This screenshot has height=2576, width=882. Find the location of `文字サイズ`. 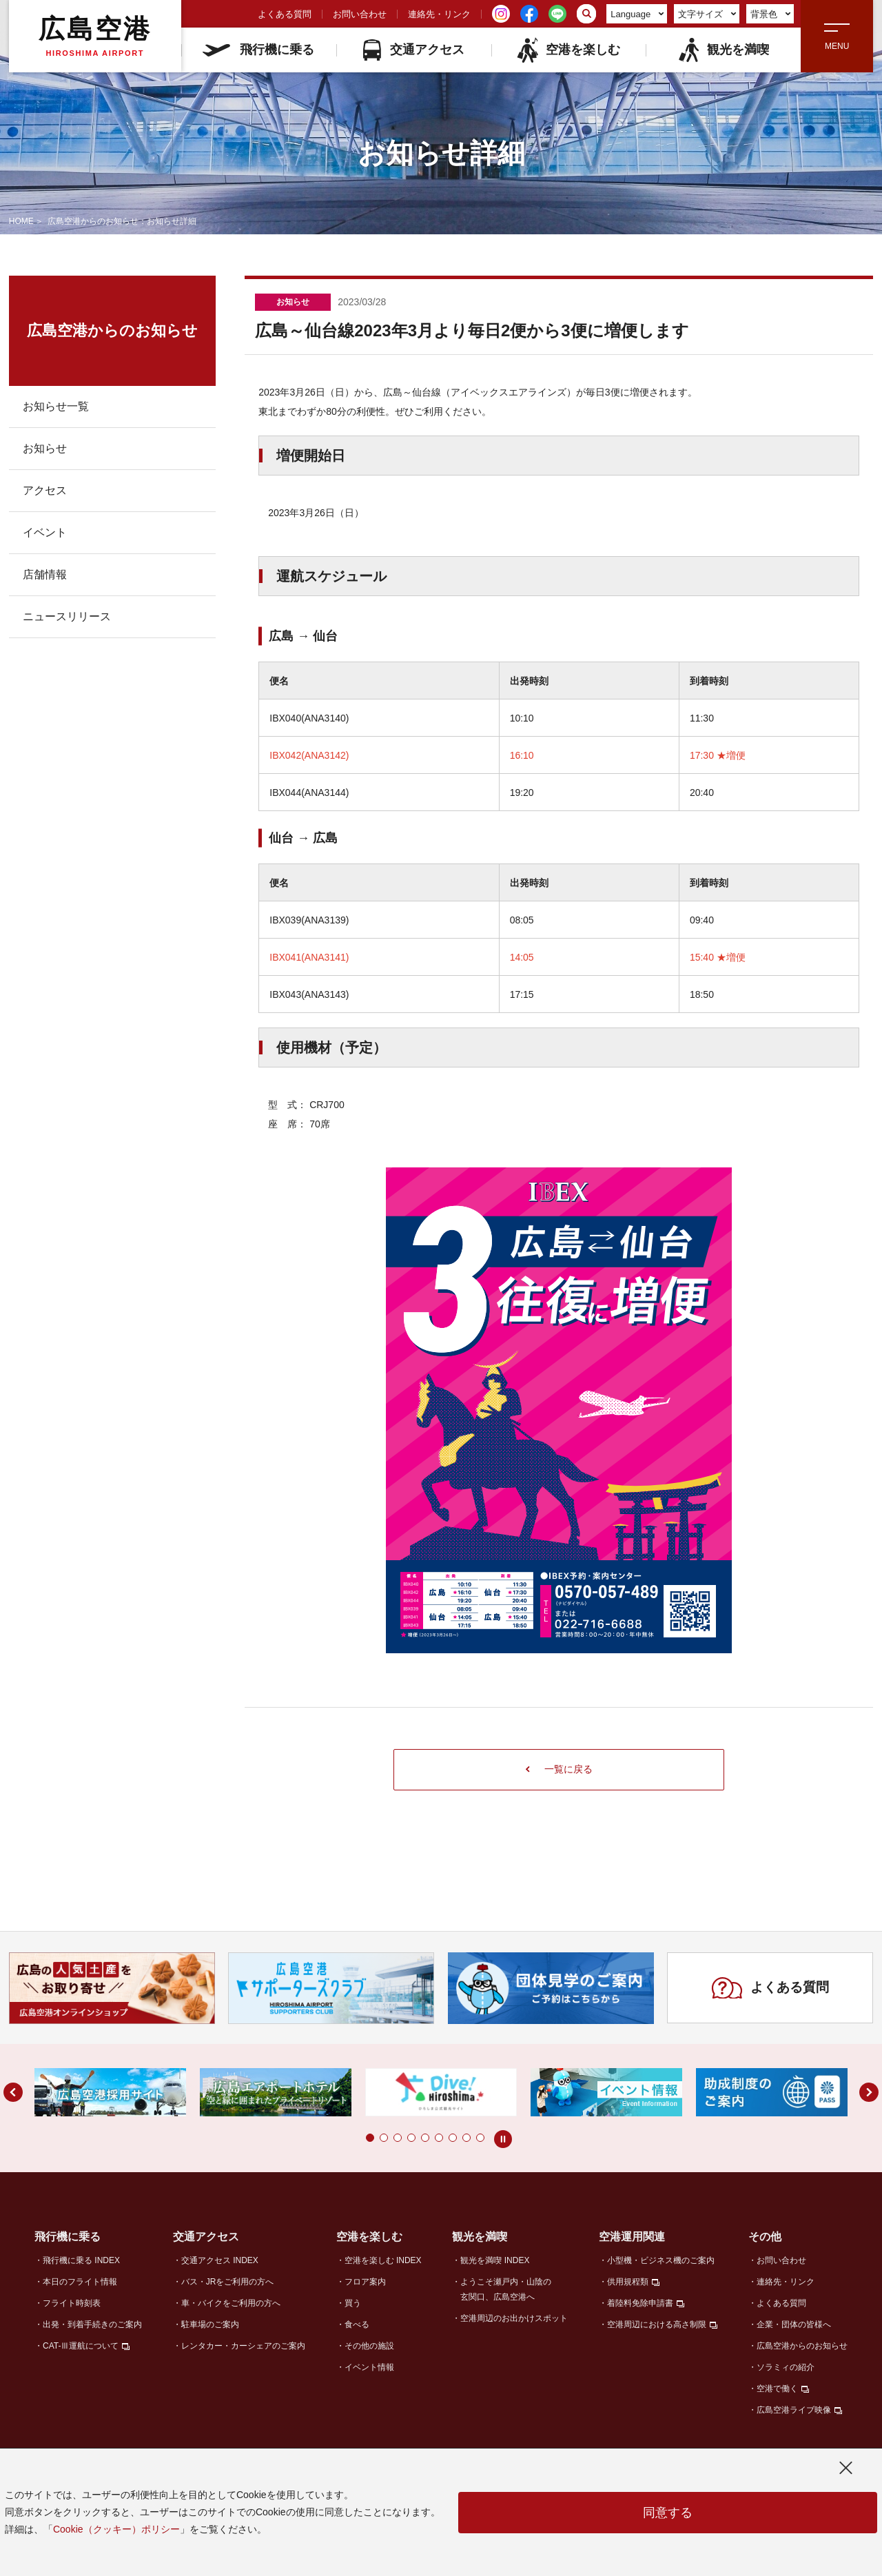

文字サイズ is located at coordinates (707, 14).